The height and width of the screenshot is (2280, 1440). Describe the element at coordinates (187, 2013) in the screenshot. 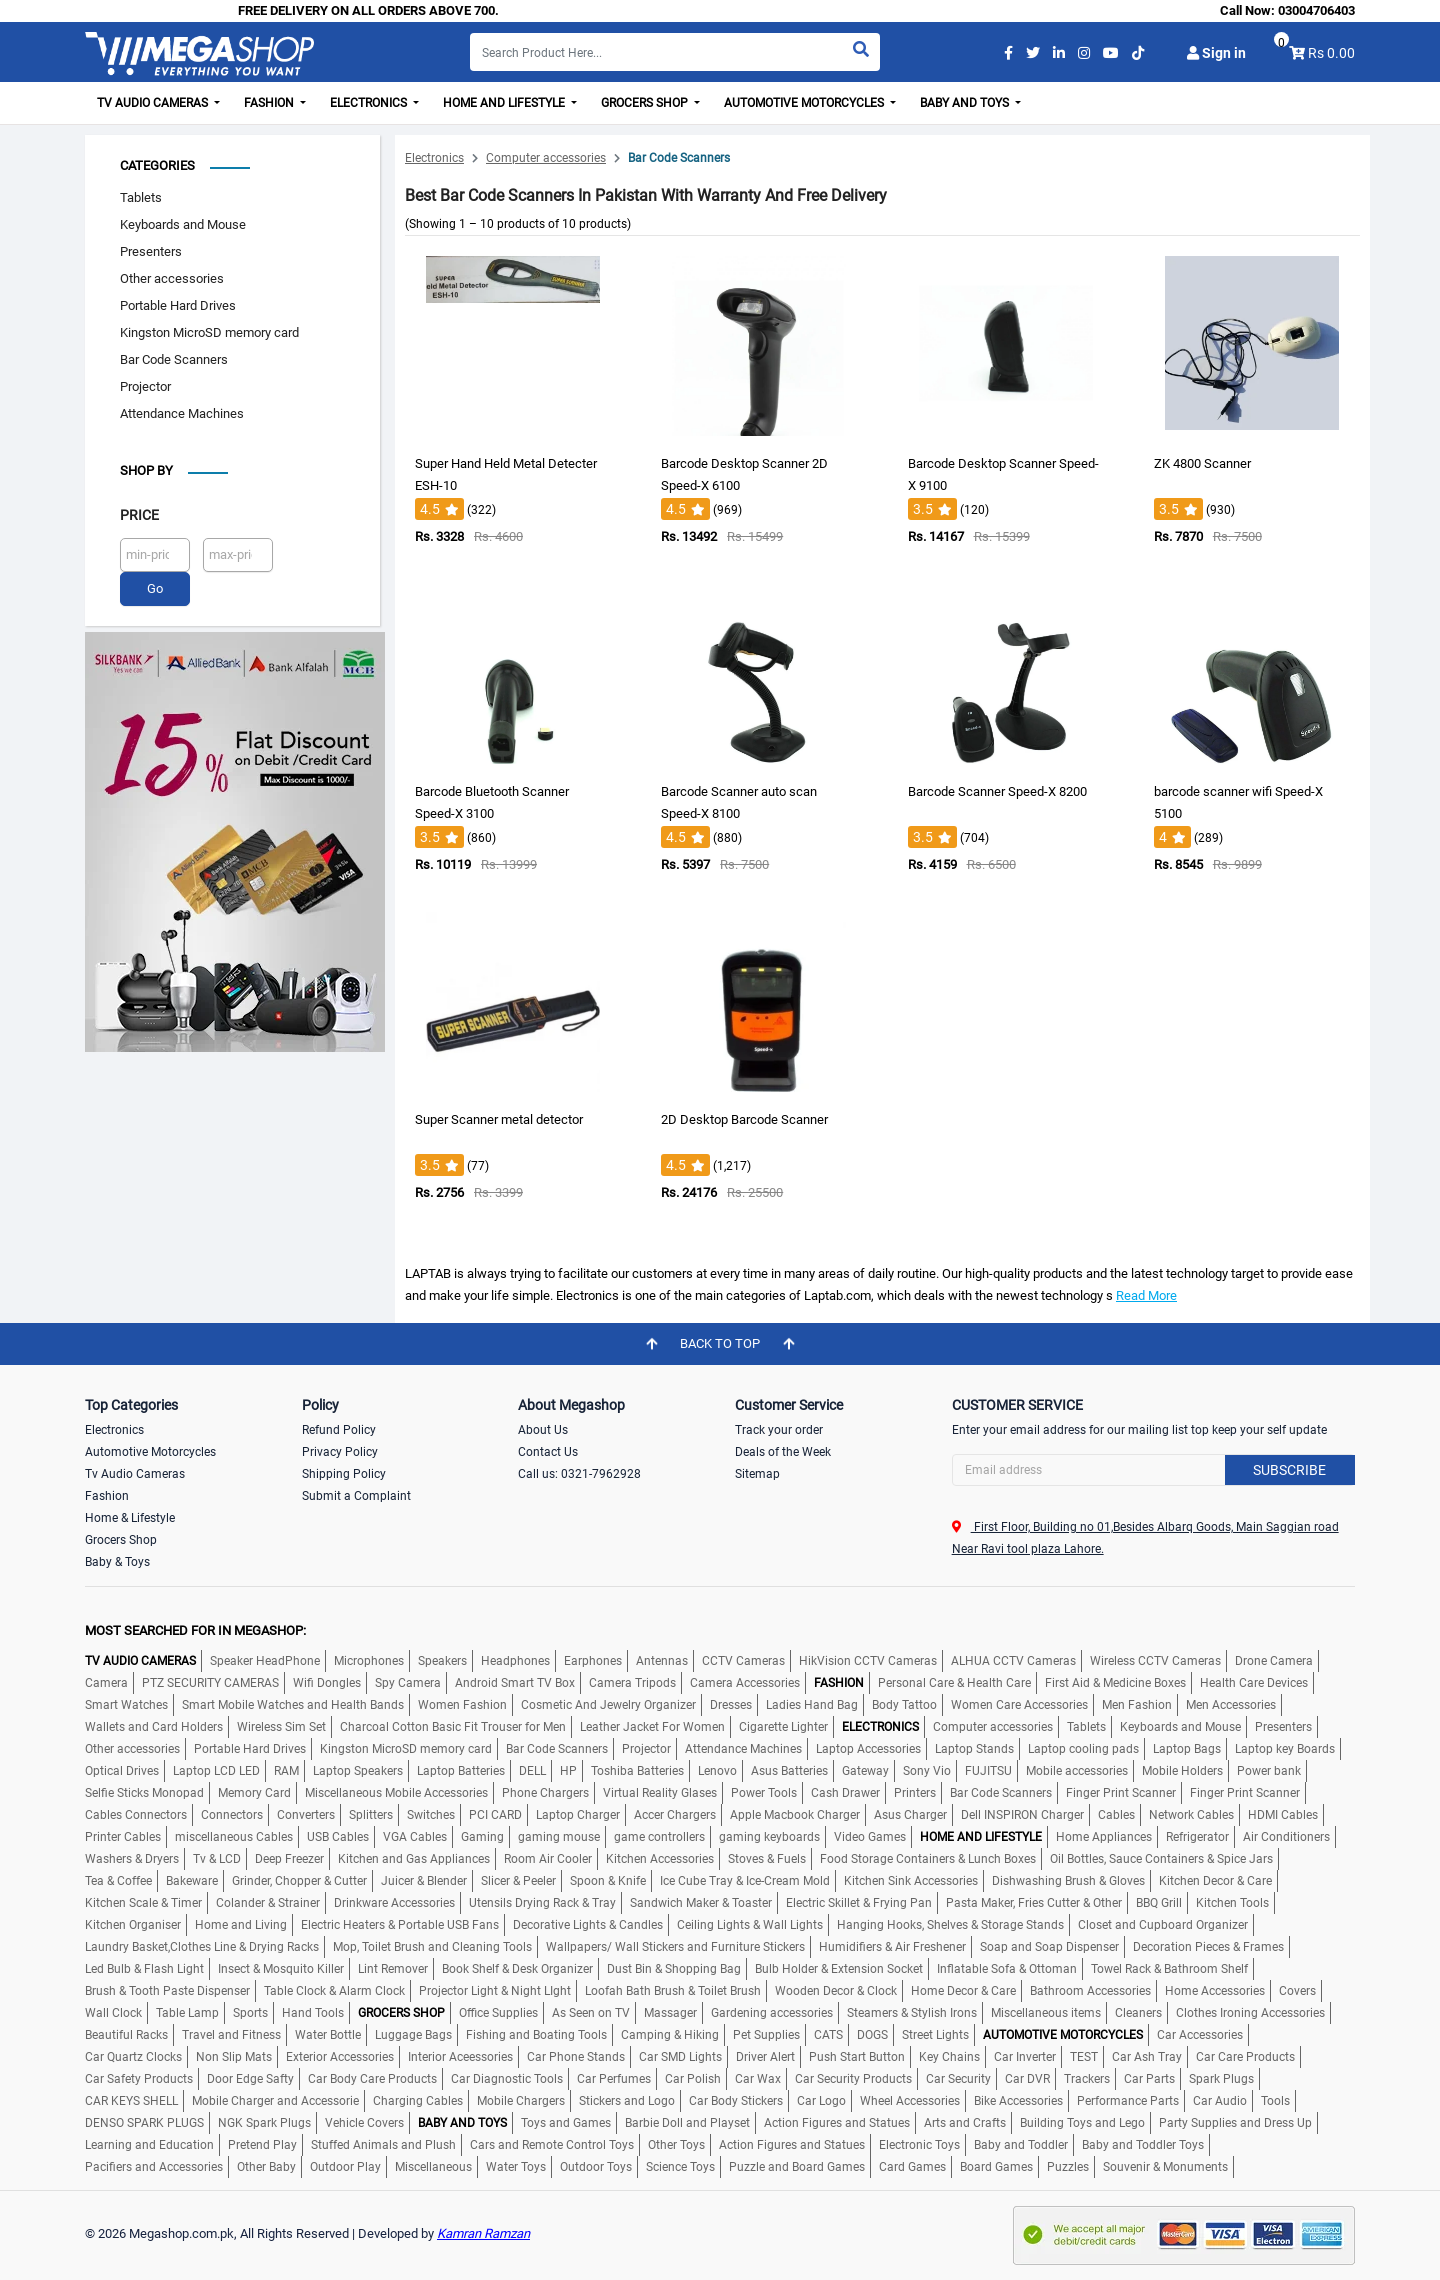

I see `Table Lamp` at that location.